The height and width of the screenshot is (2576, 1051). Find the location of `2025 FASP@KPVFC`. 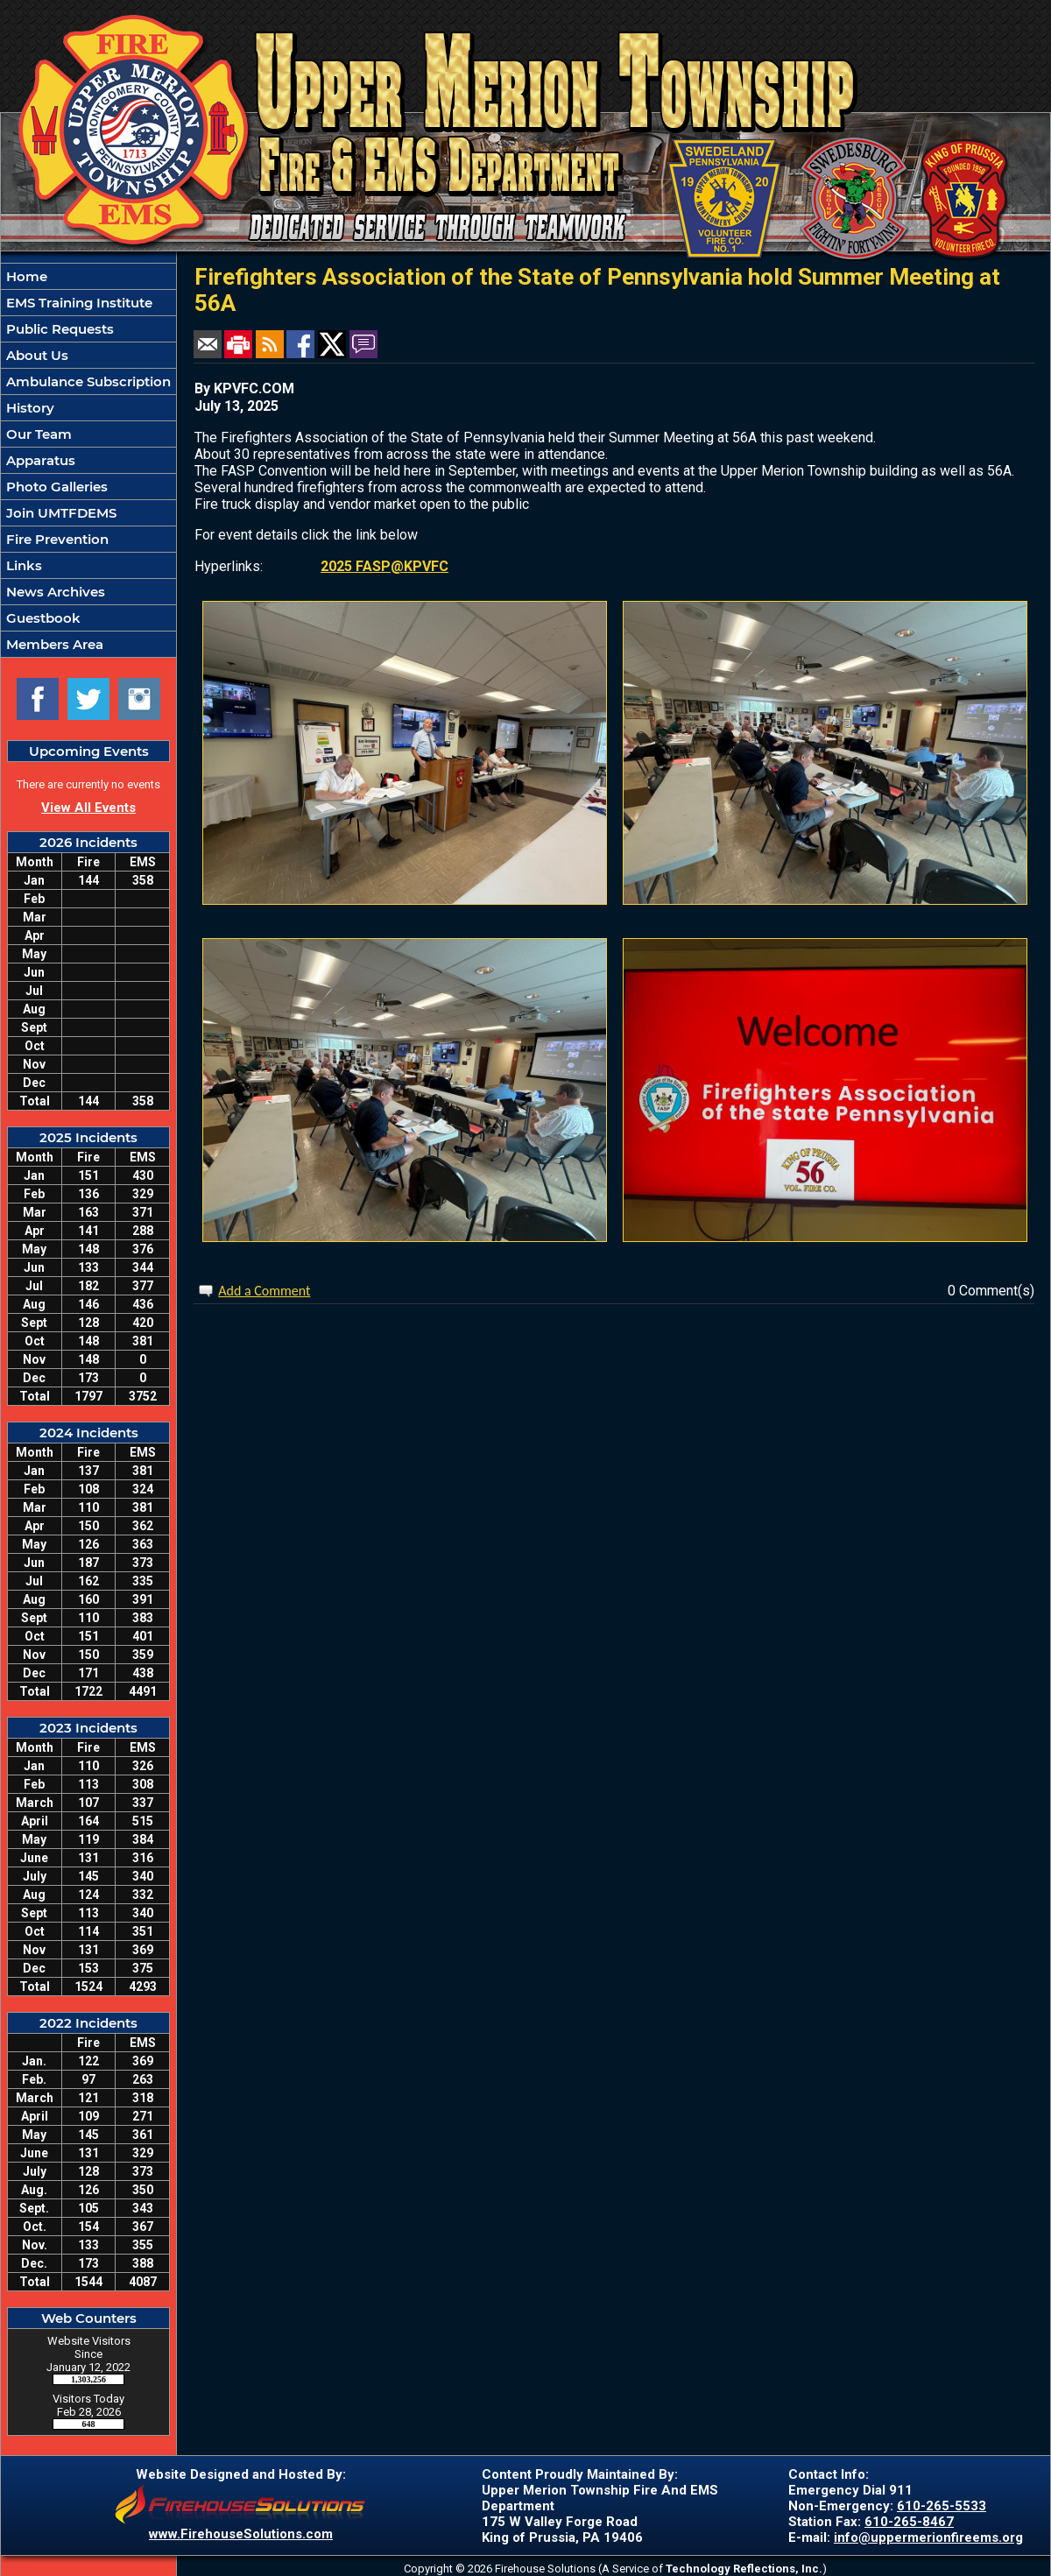

2025 FASP@KPVFC is located at coordinates (384, 566).